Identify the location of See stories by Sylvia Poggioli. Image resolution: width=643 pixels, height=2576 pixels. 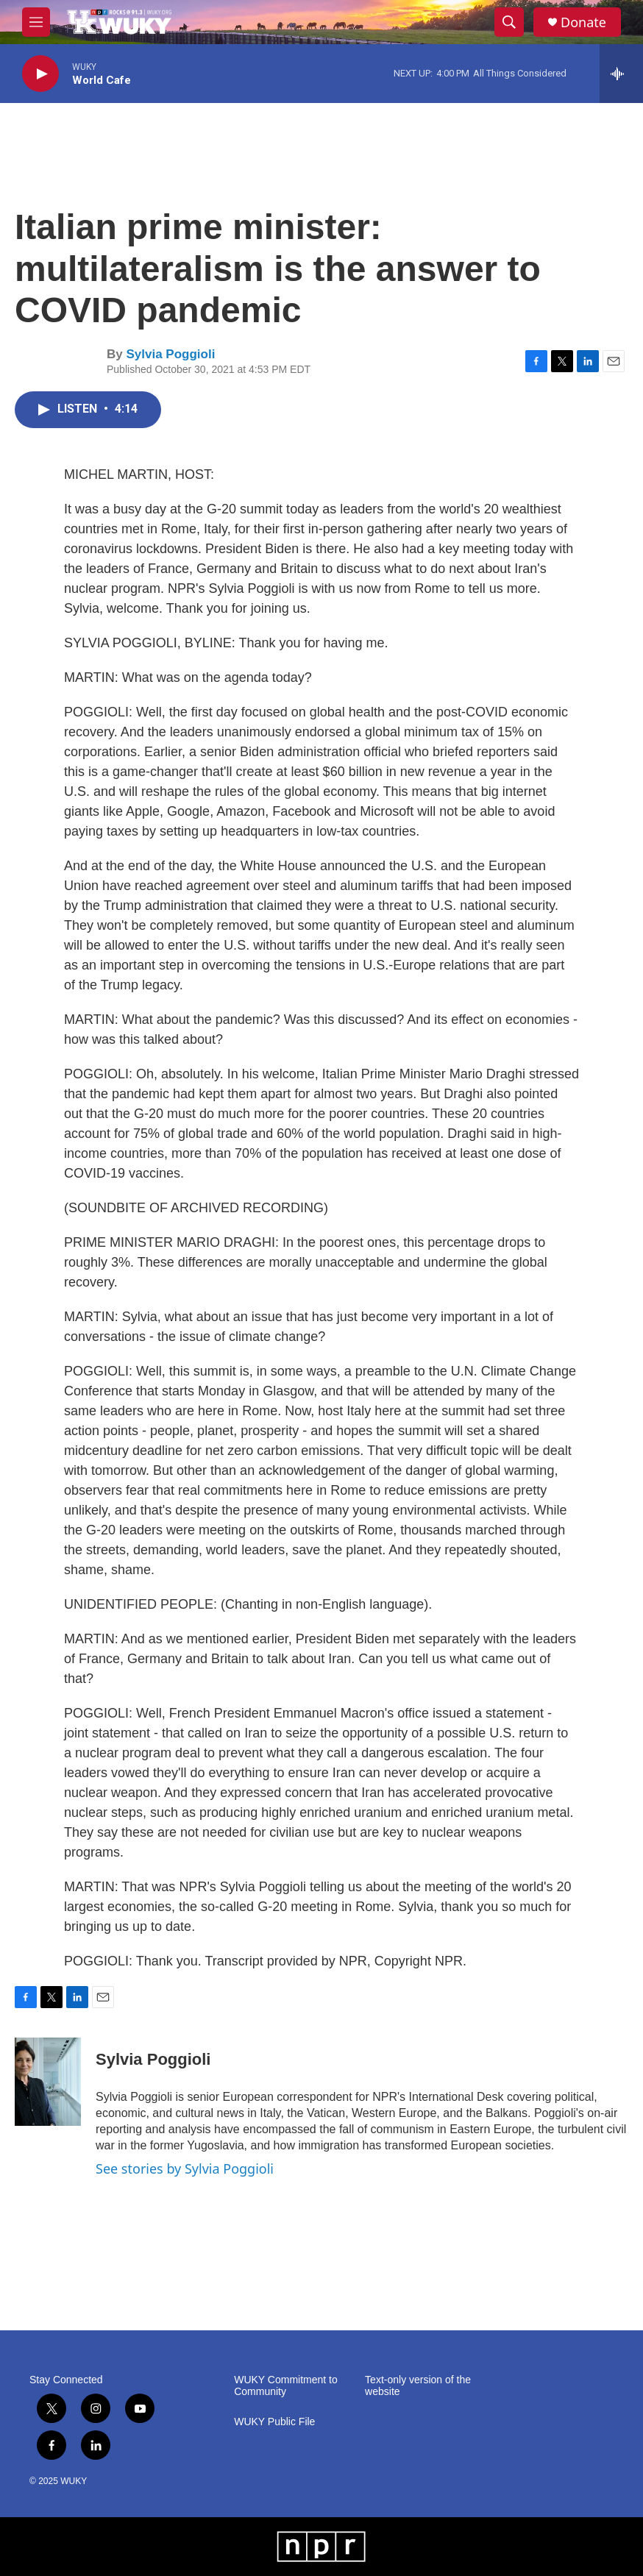
(185, 2168).